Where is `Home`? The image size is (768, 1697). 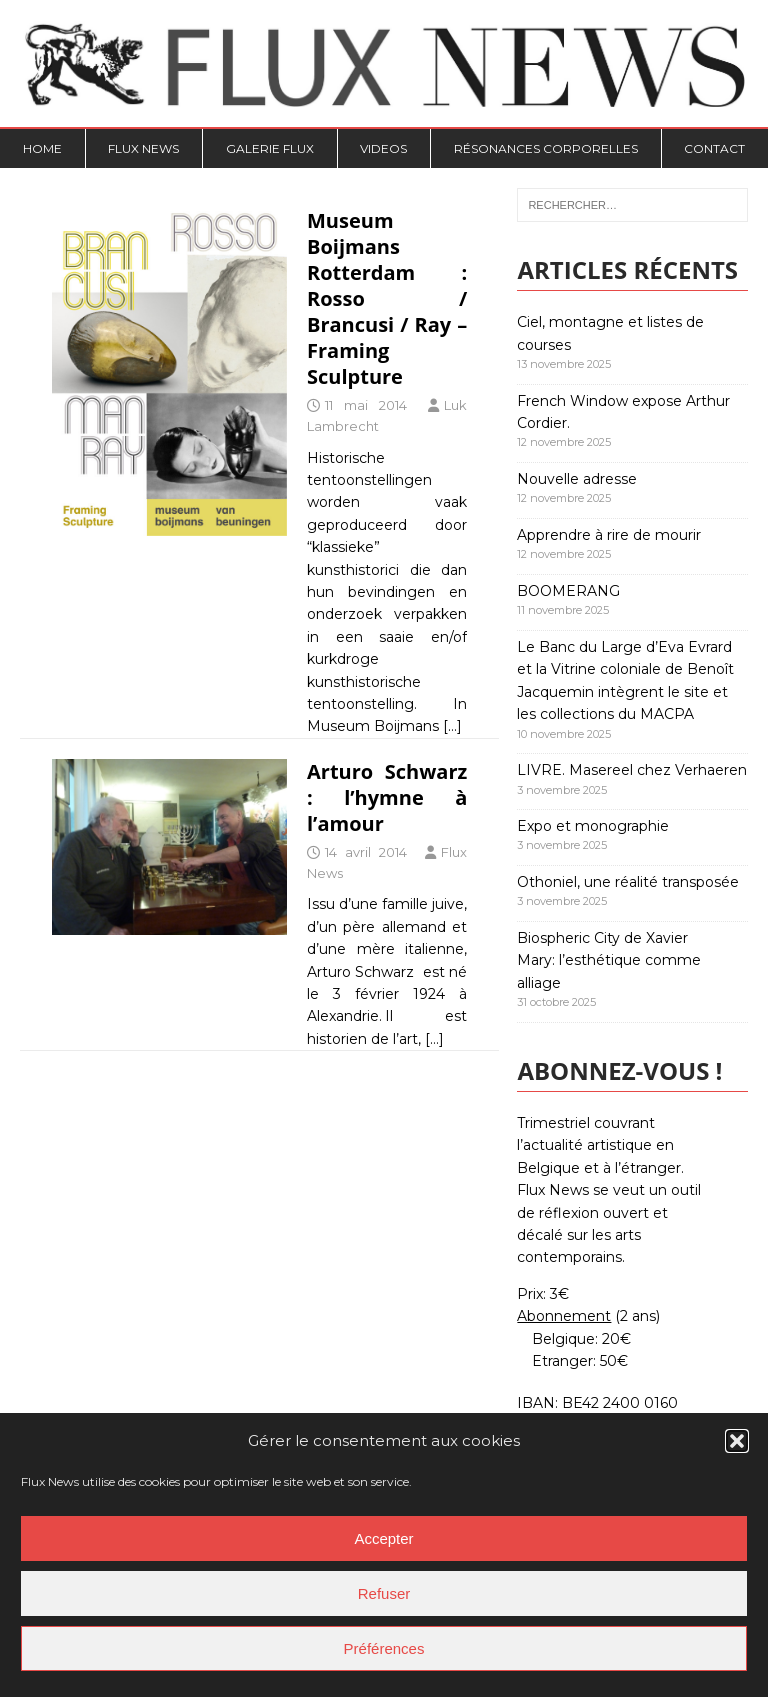 Home is located at coordinates (42, 148).